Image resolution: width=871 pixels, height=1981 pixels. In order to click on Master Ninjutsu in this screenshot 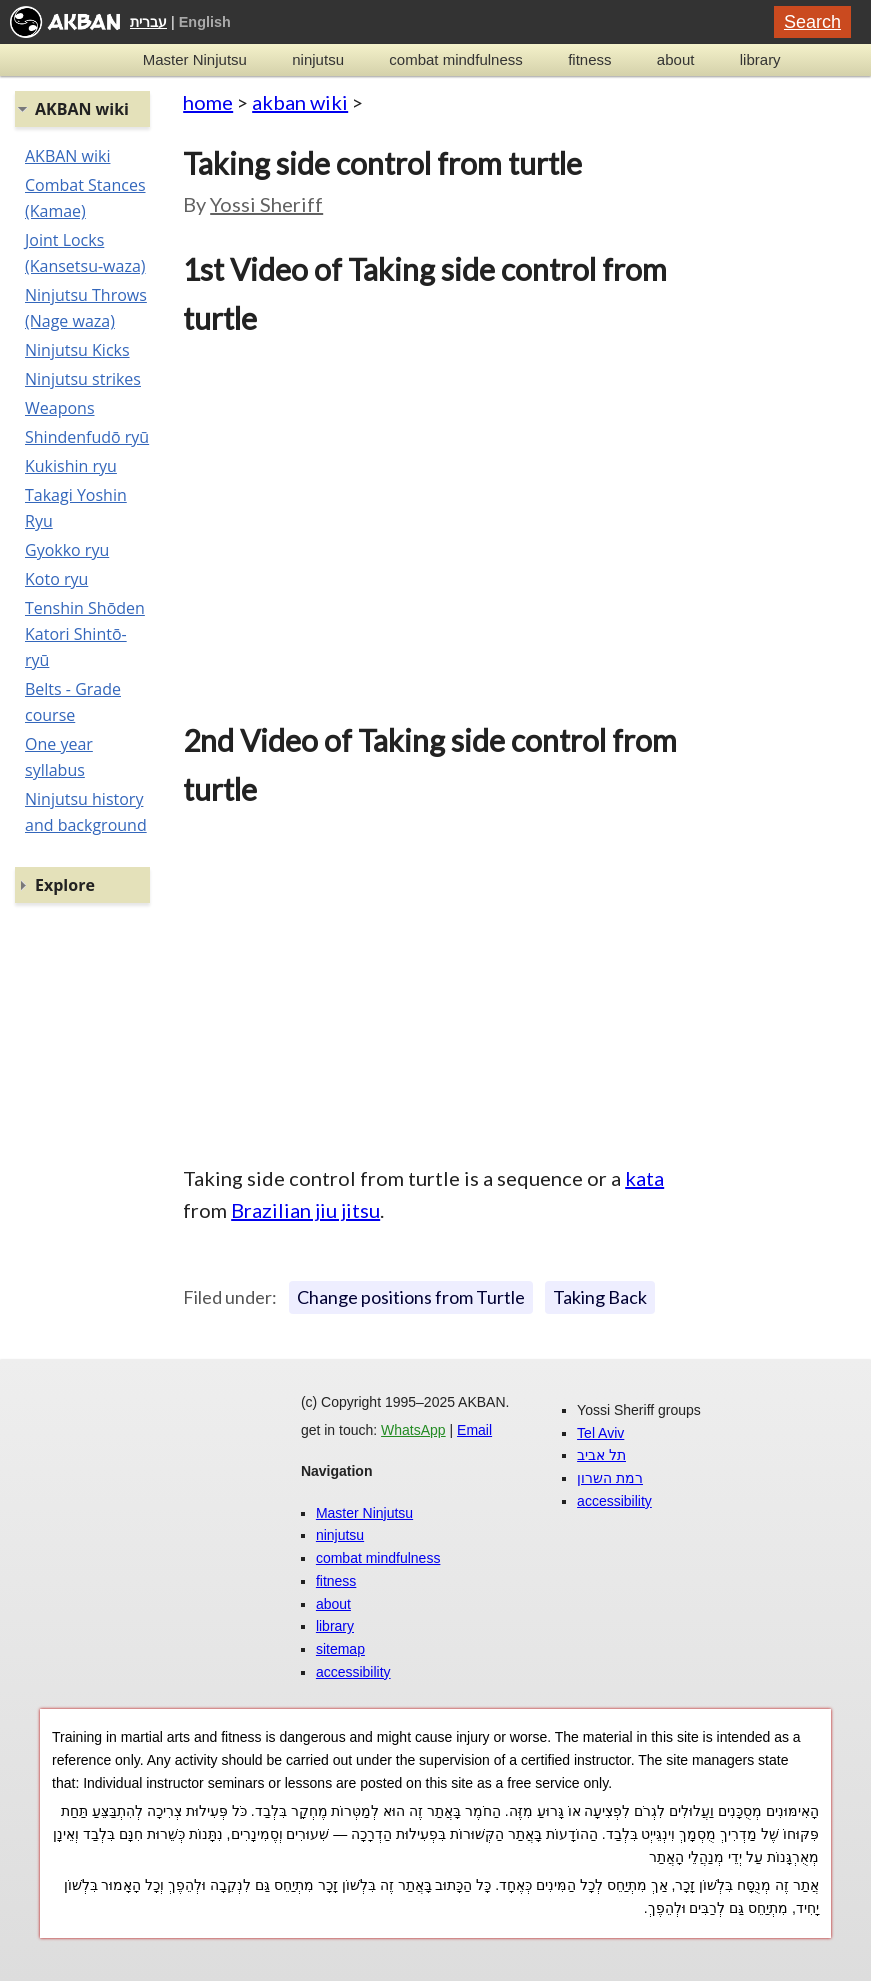, I will do `click(195, 59)`.